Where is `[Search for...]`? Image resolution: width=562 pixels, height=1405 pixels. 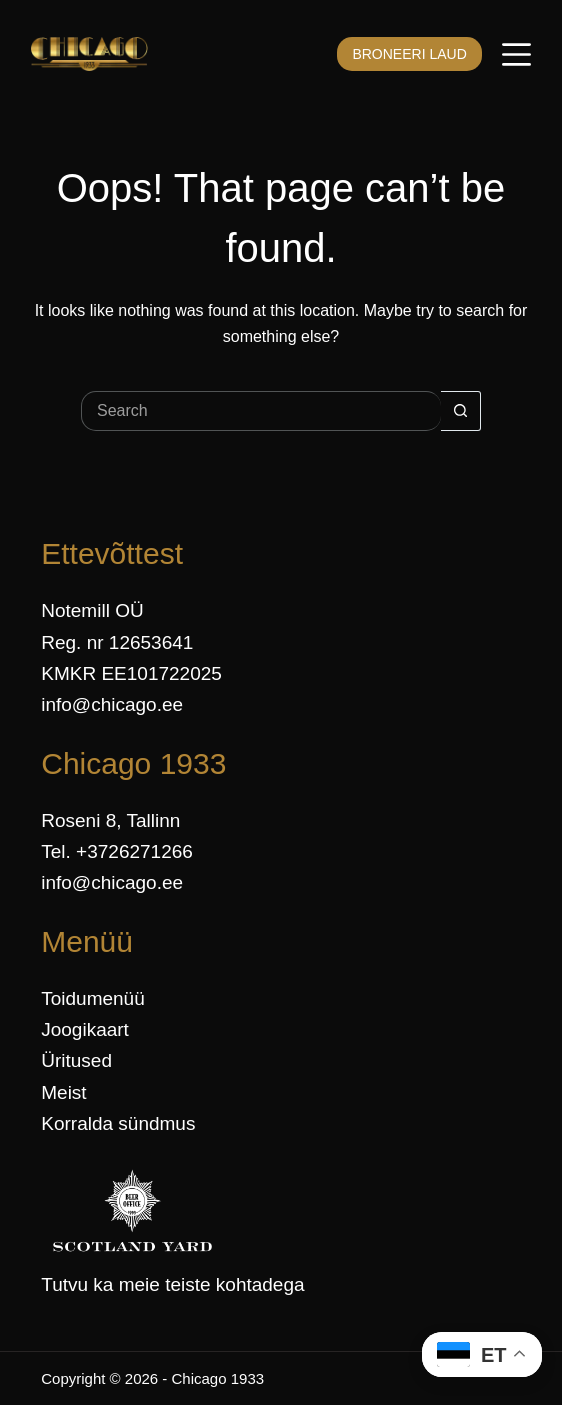
[Search for...] is located at coordinates (261, 411).